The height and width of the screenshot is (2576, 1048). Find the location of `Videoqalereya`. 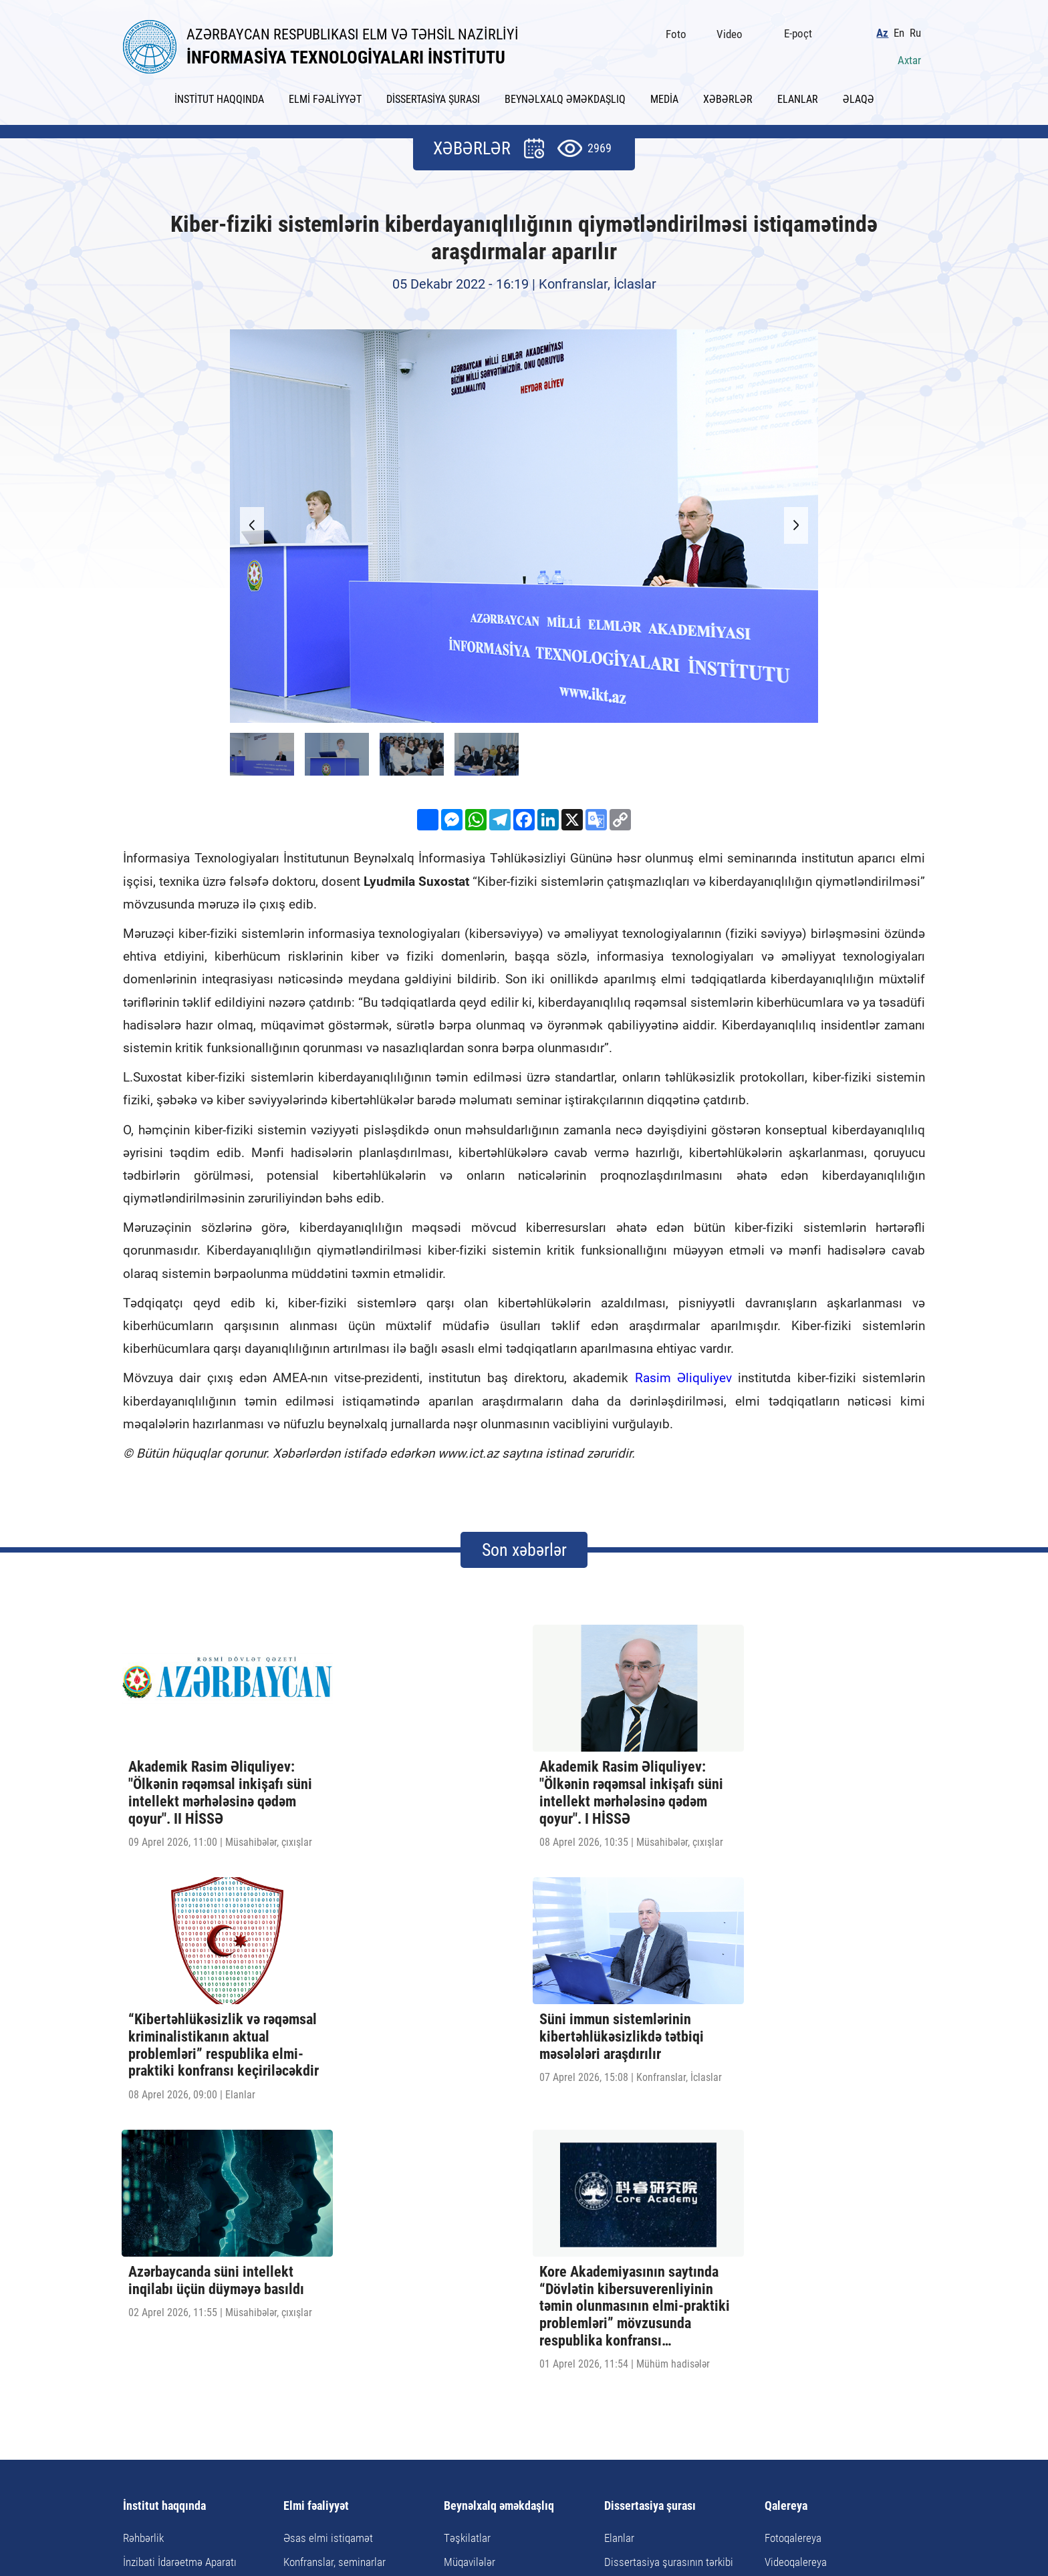

Videoqalereya is located at coordinates (796, 2224).